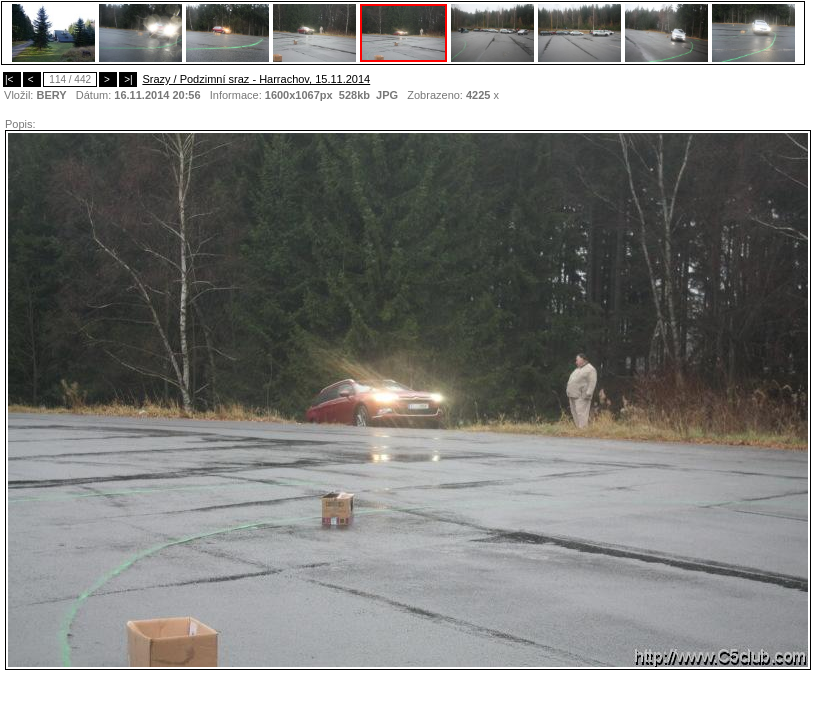  What do you see at coordinates (128, 79) in the screenshot?
I see `>|` at bounding box center [128, 79].